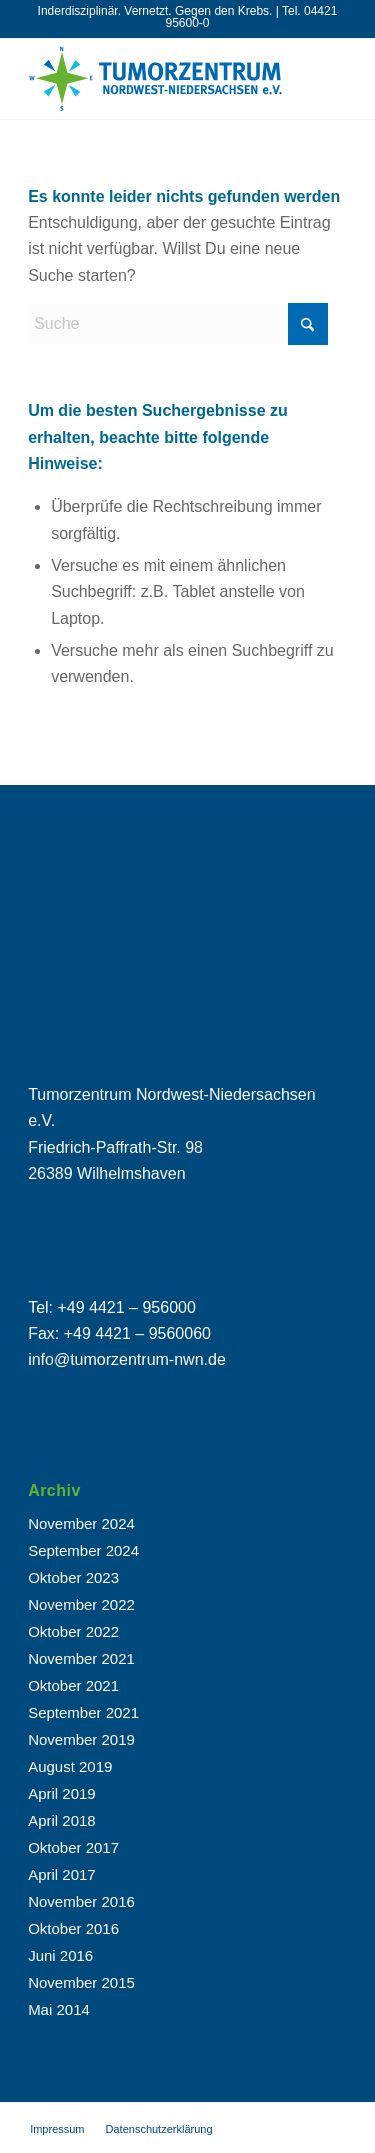 The height and width of the screenshot is (2153, 375). Describe the element at coordinates (73, 1631) in the screenshot. I see `Oktober 2022` at that location.